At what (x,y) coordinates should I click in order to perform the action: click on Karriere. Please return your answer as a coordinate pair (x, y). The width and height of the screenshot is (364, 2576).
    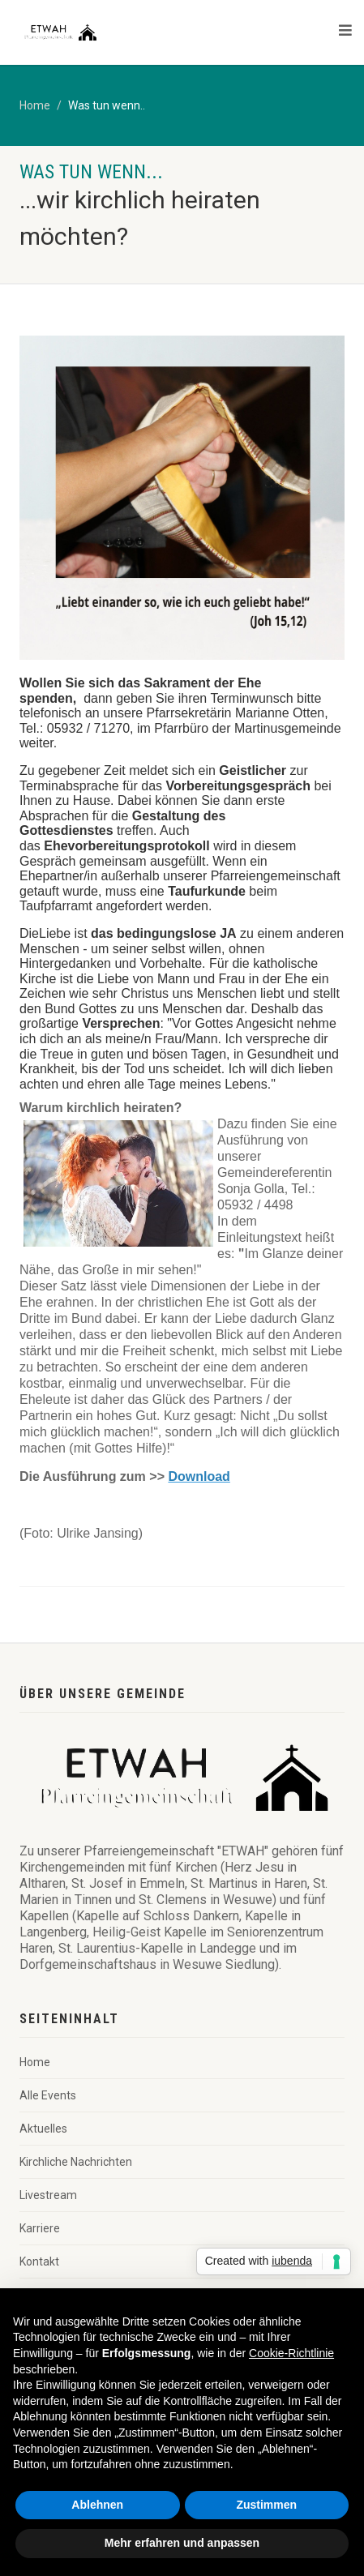
    Looking at the image, I should click on (39, 2228).